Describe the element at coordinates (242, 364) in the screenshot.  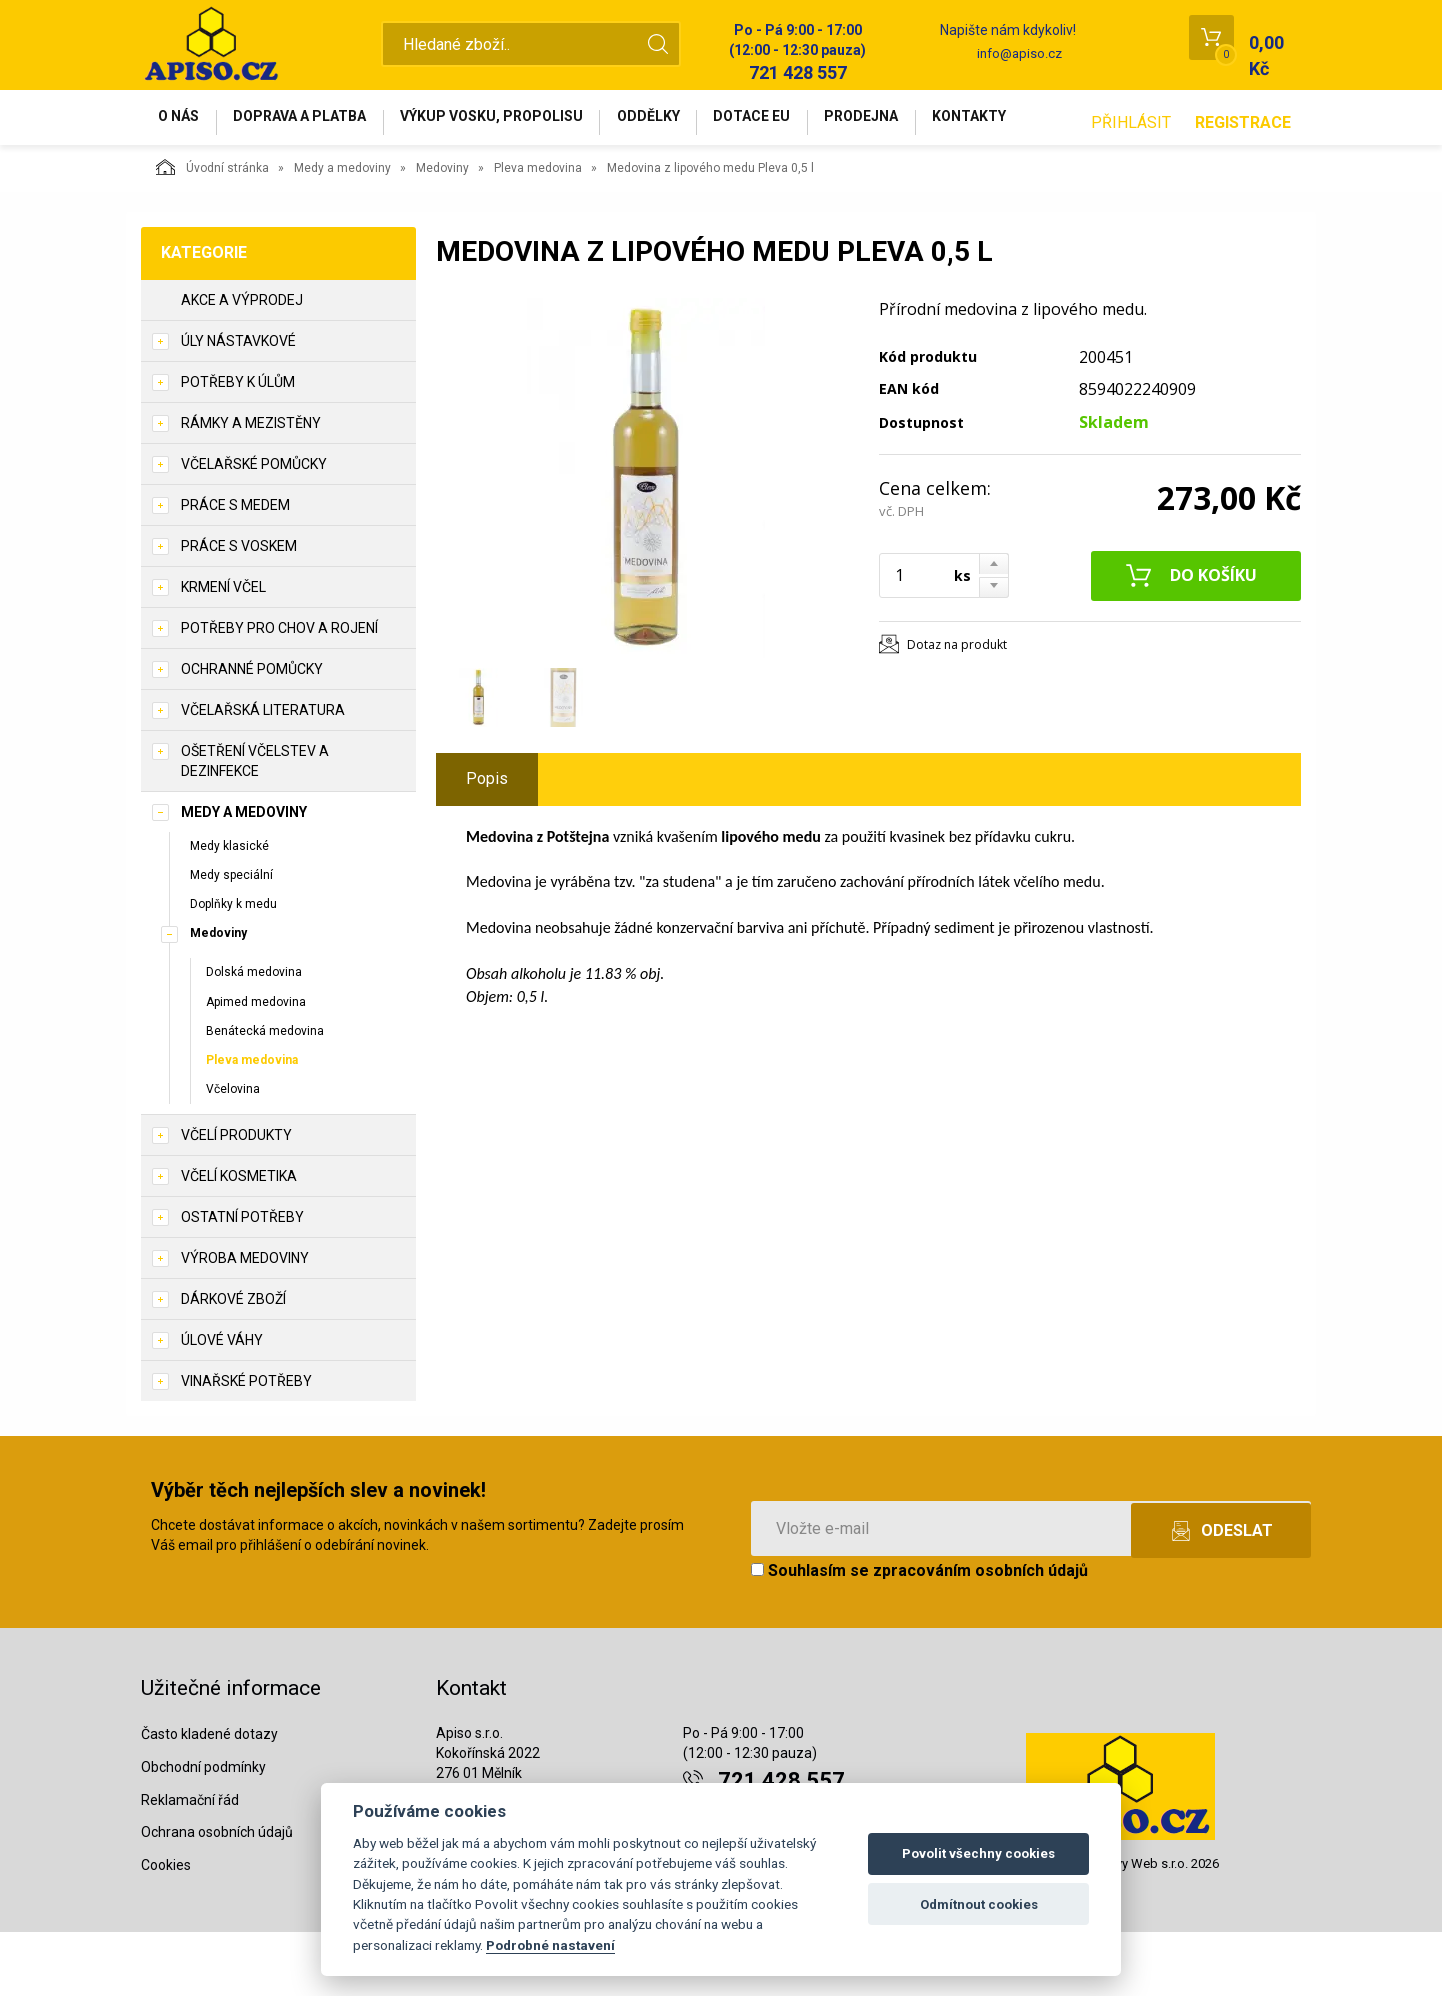
I see `Akce a výprodej` at that location.